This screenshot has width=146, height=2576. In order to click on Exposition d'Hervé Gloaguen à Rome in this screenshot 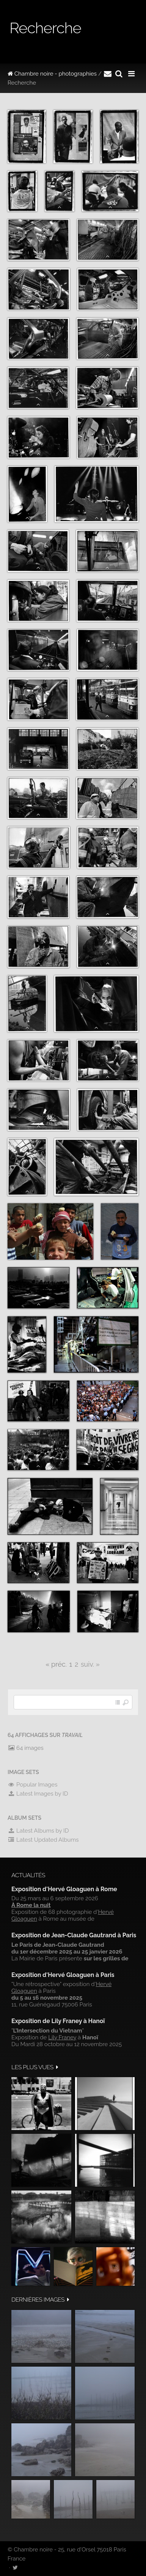, I will do `click(64, 1889)`.